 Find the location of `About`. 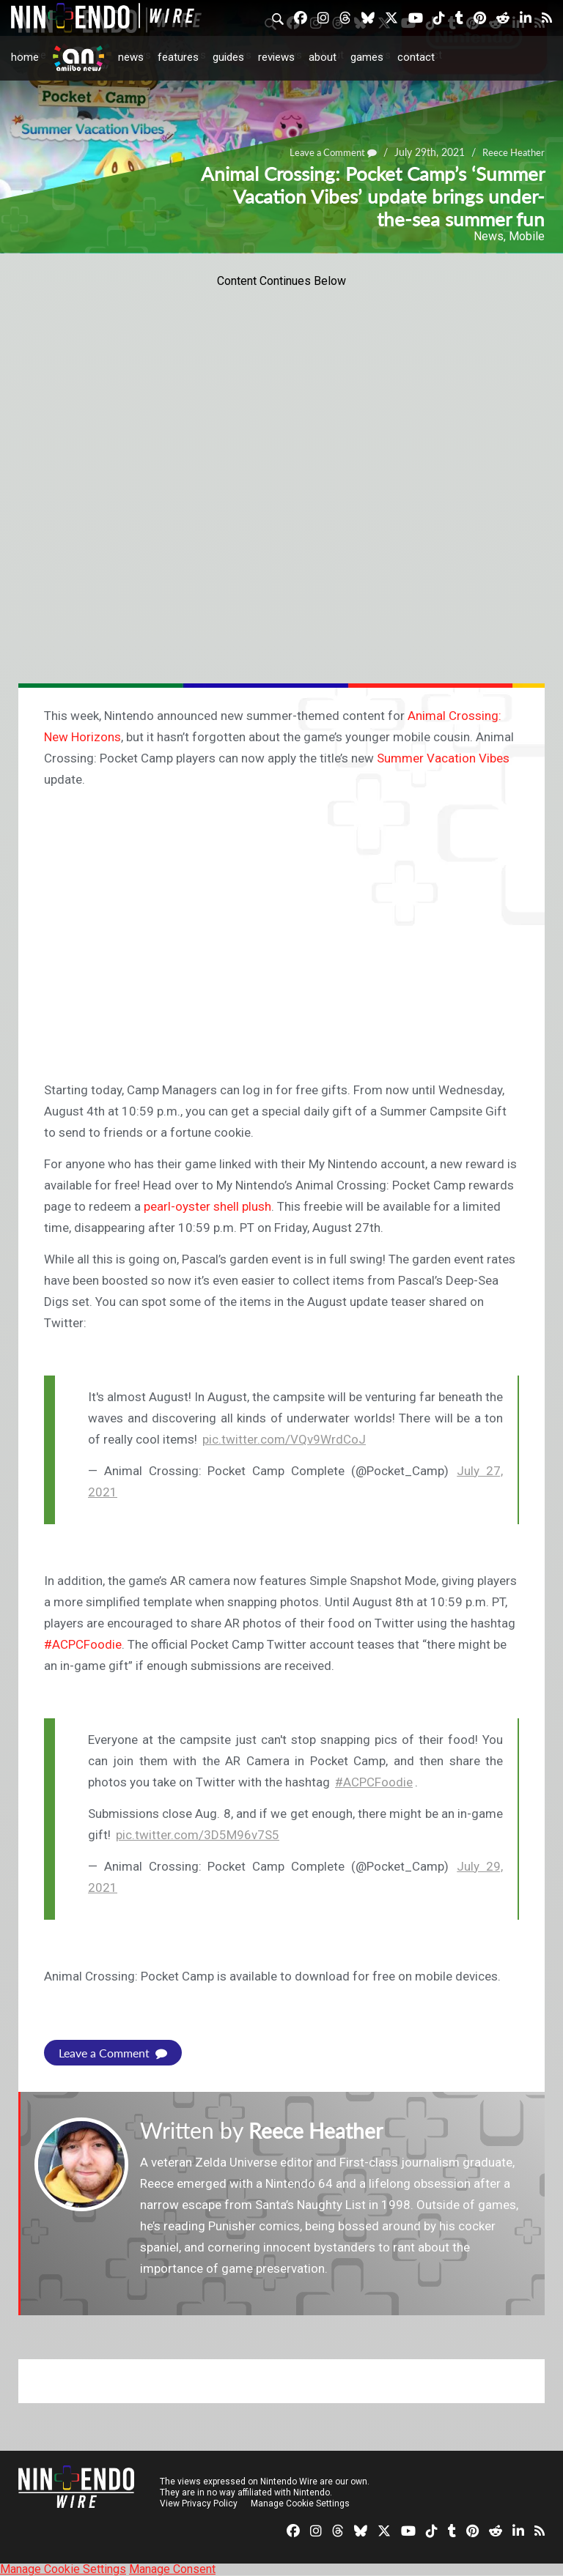

About is located at coordinates (322, 57).